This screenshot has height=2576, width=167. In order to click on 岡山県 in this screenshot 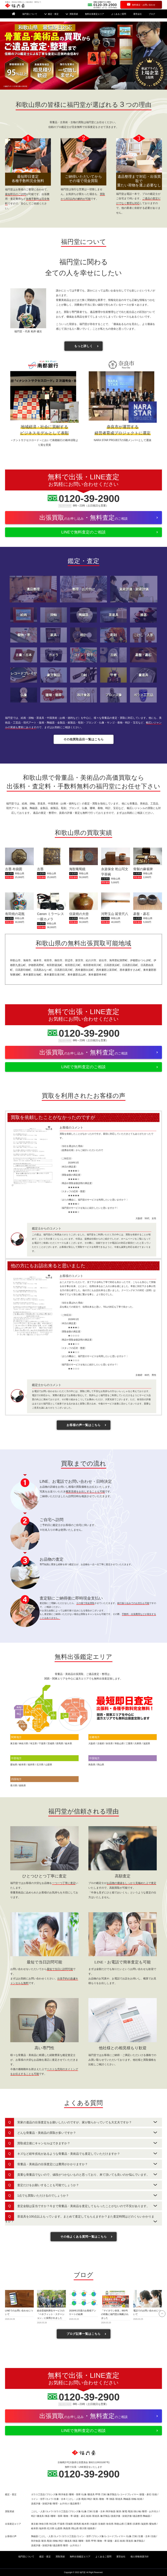, I will do `click(100, 1764)`.